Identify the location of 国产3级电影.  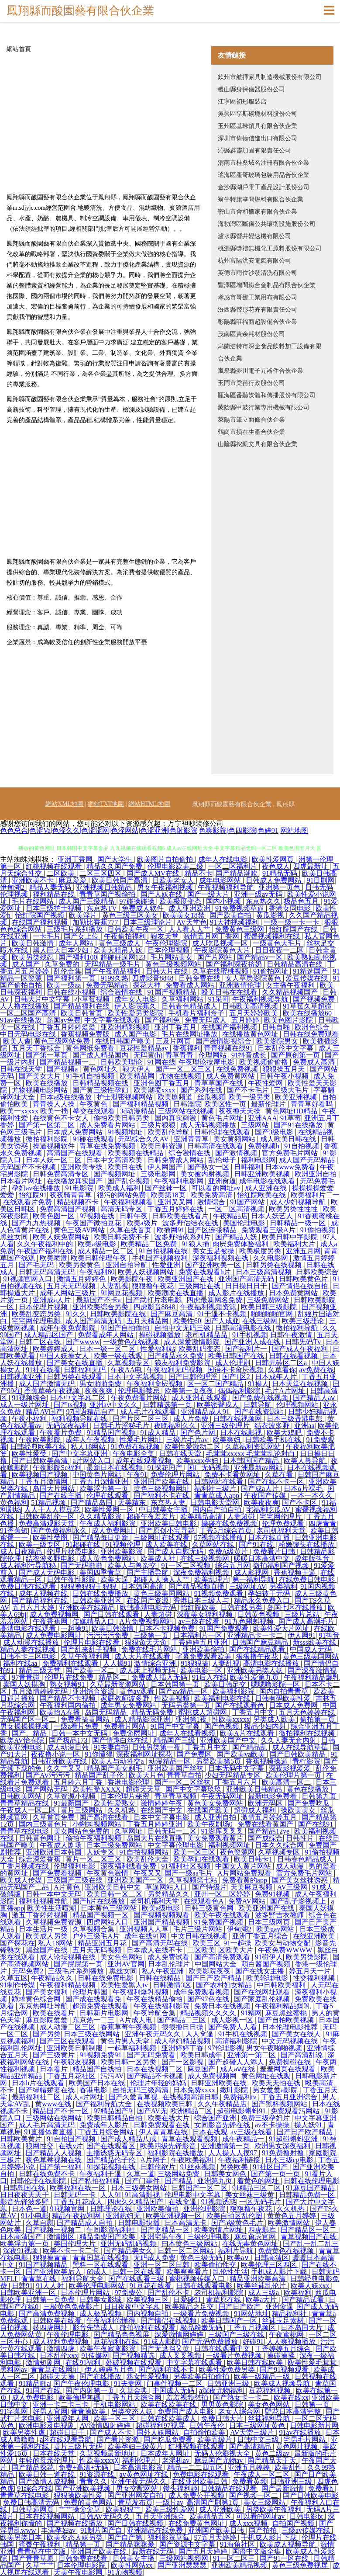
(275, 1132).